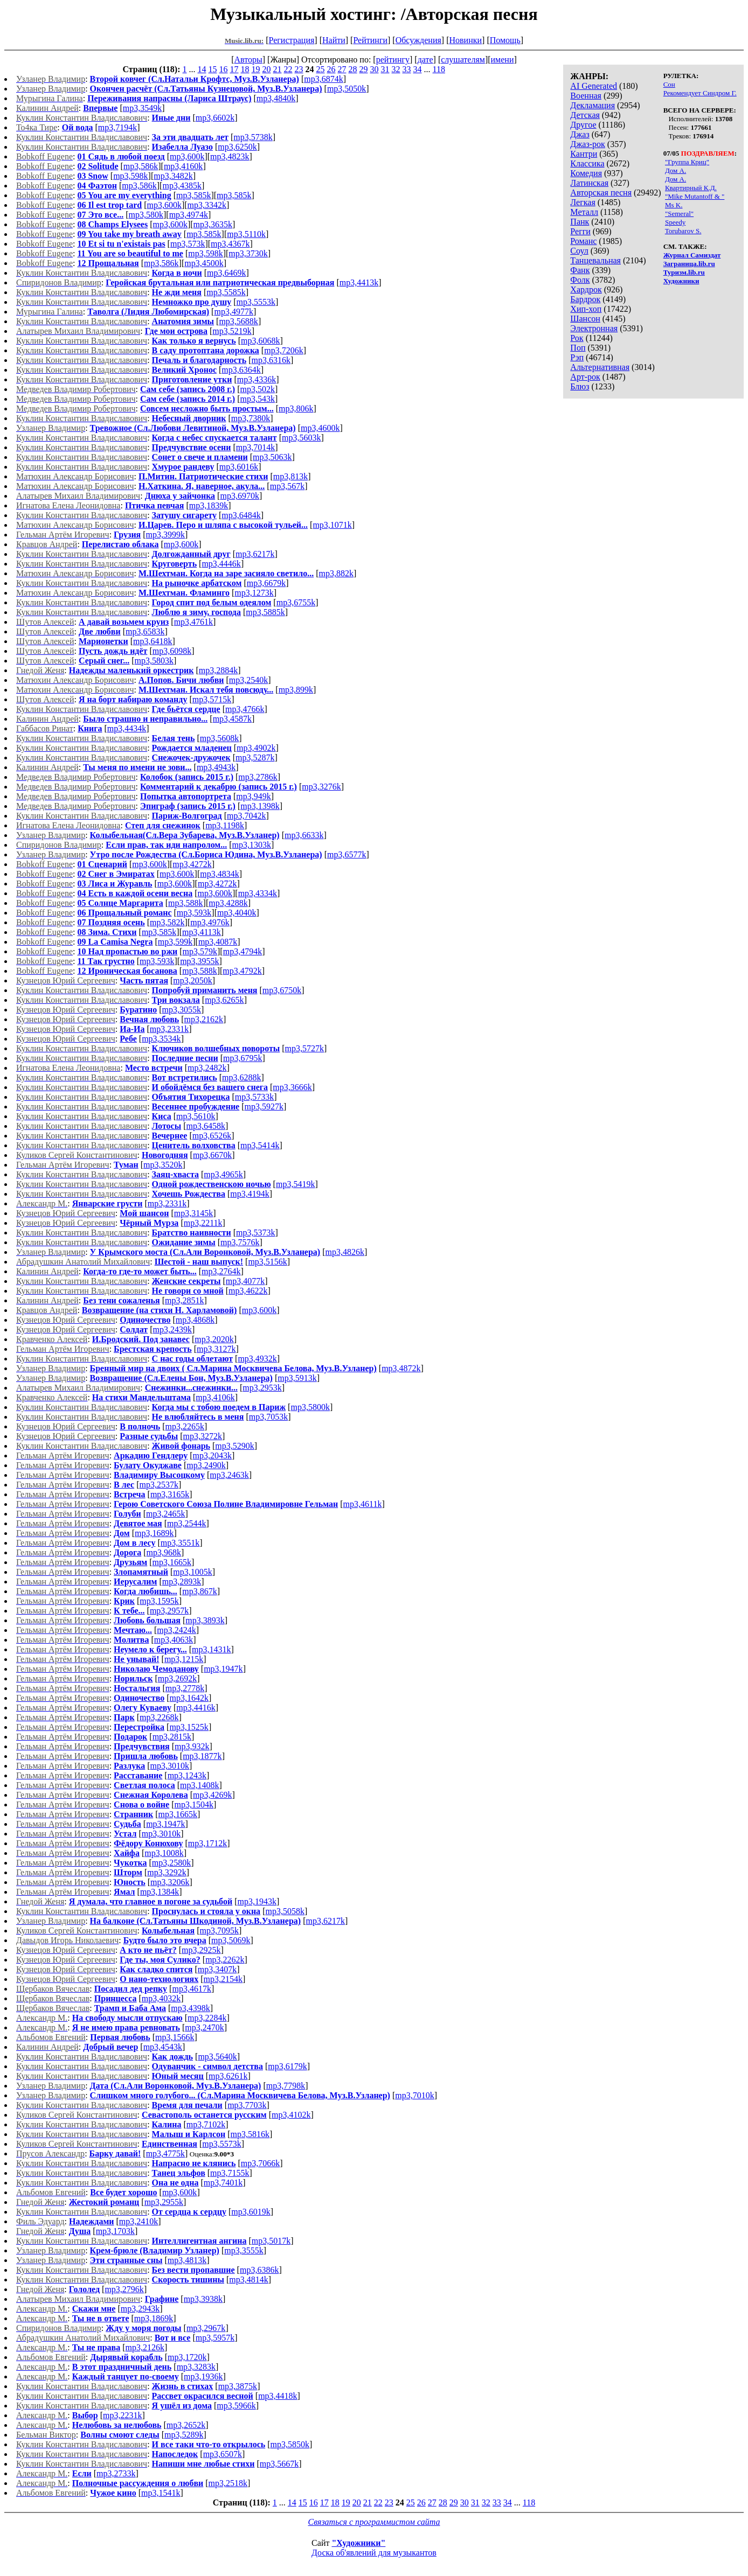  I want to click on Джаз, so click(579, 134).